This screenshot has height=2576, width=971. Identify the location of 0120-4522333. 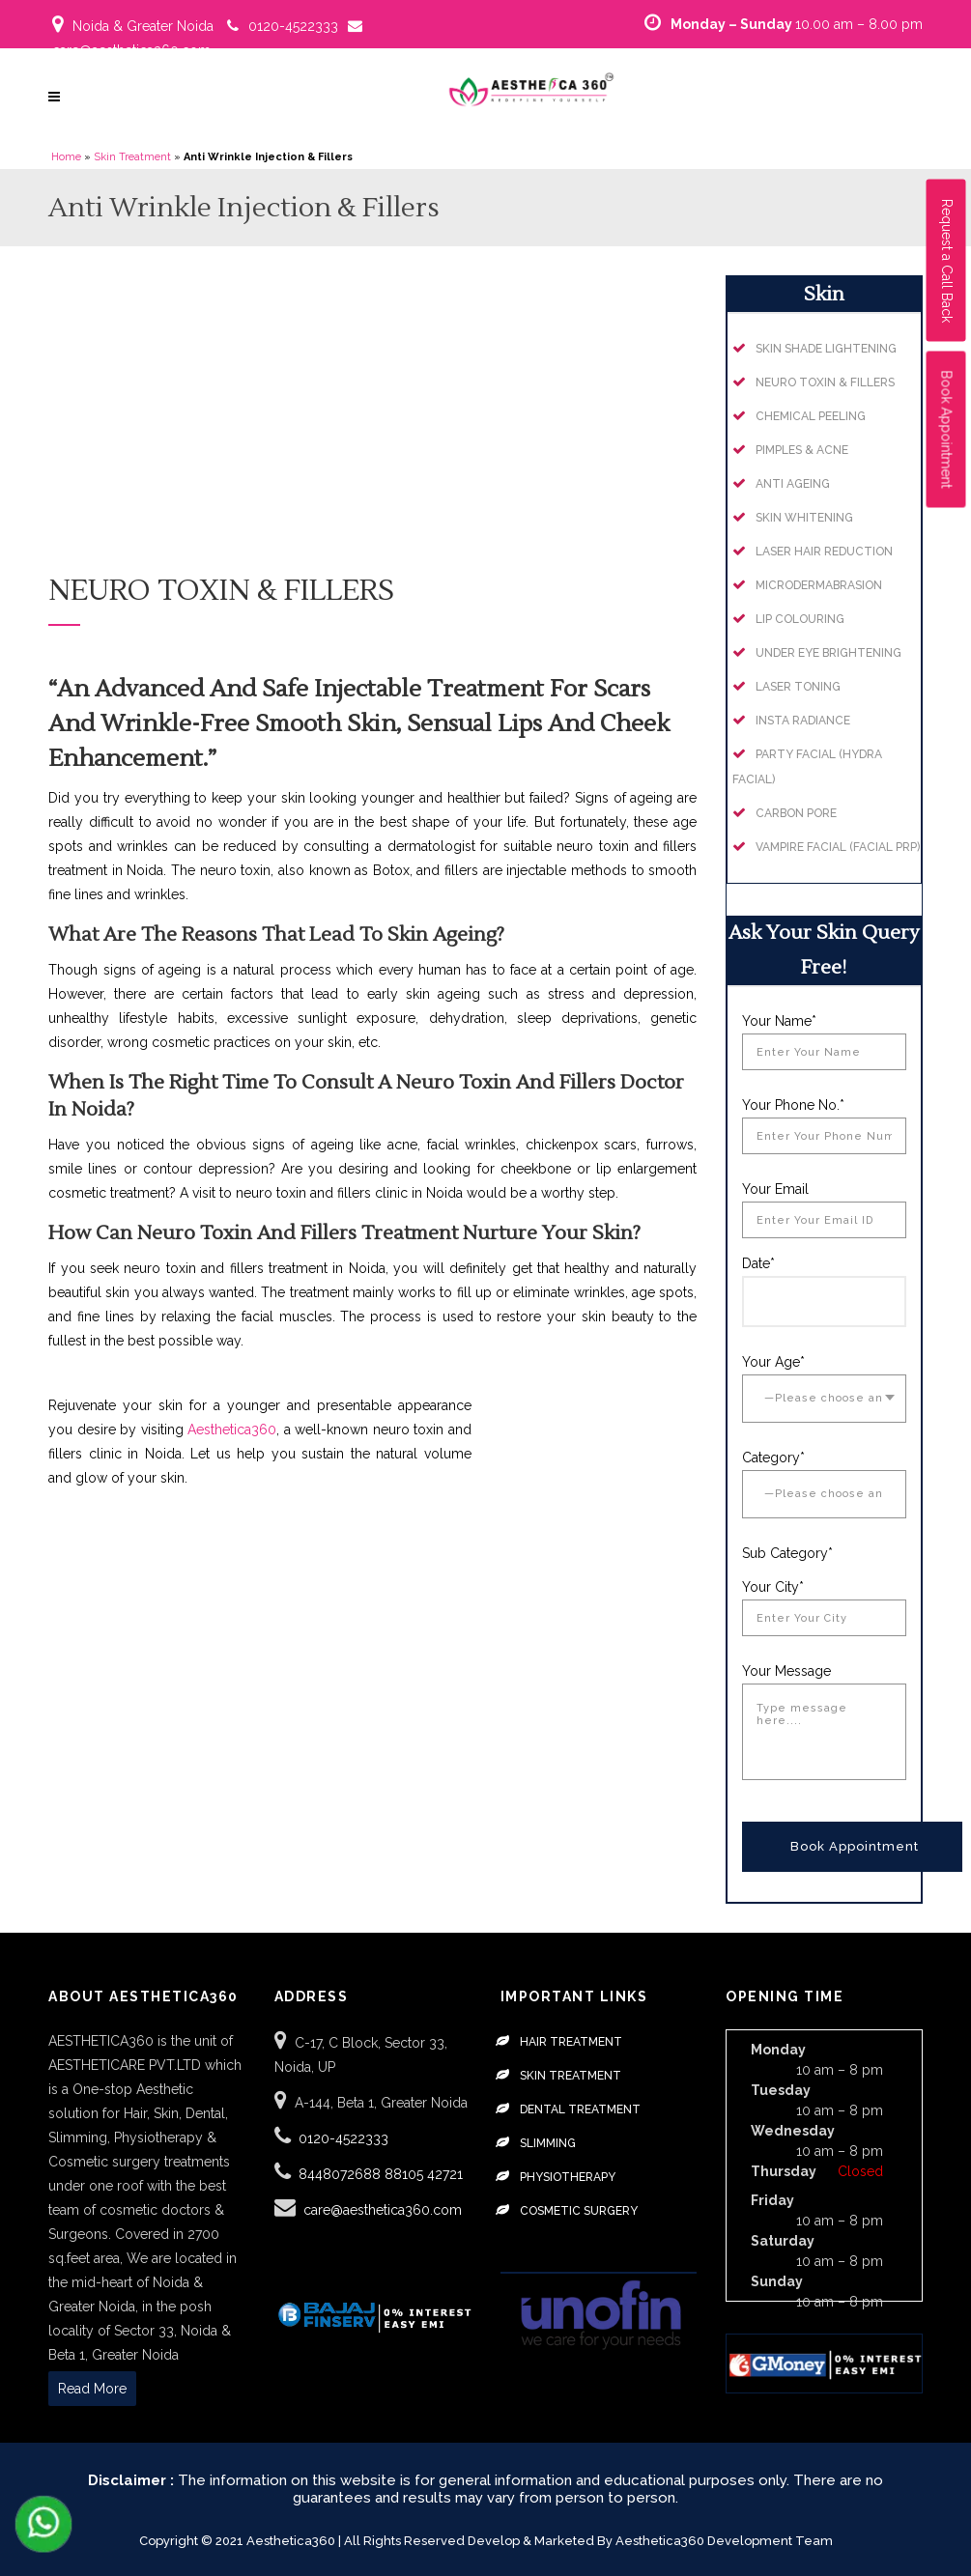
(293, 26).